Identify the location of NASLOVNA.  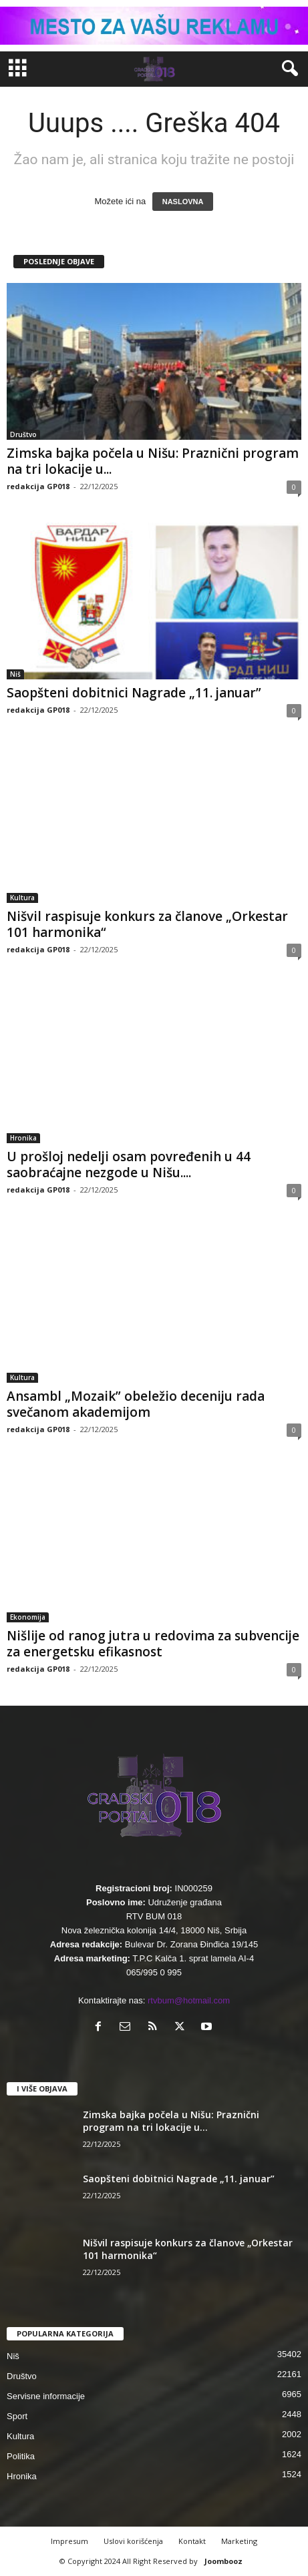
(183, 202).